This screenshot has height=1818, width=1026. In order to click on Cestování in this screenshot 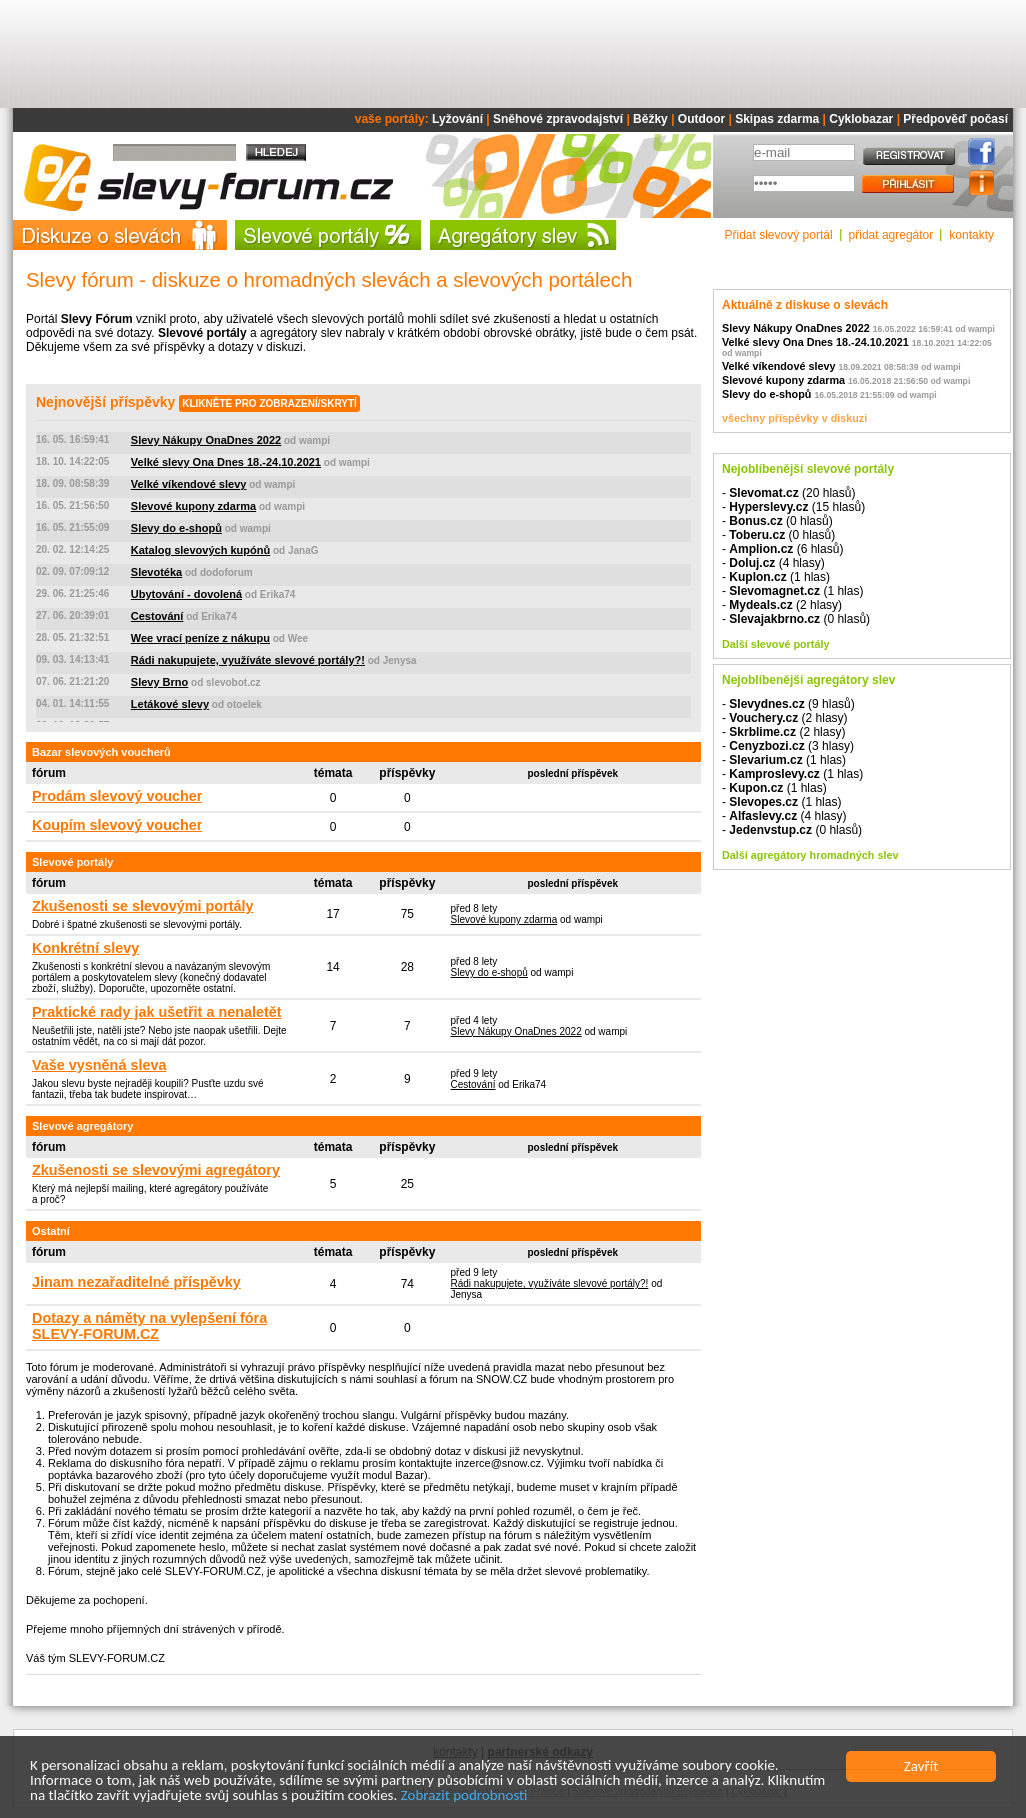, I will do `click(157, 616)`.